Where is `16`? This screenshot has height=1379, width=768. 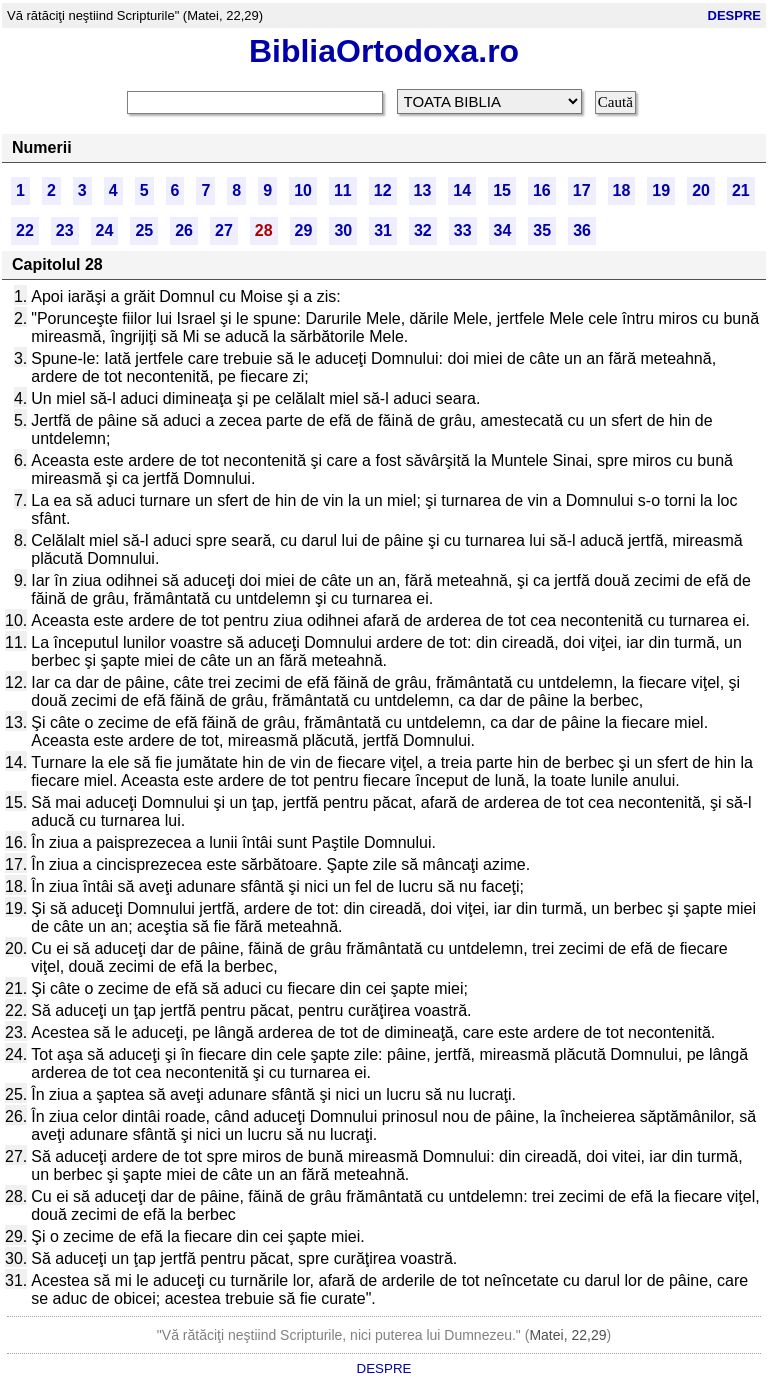 16 is located at coordinates (542, 190).